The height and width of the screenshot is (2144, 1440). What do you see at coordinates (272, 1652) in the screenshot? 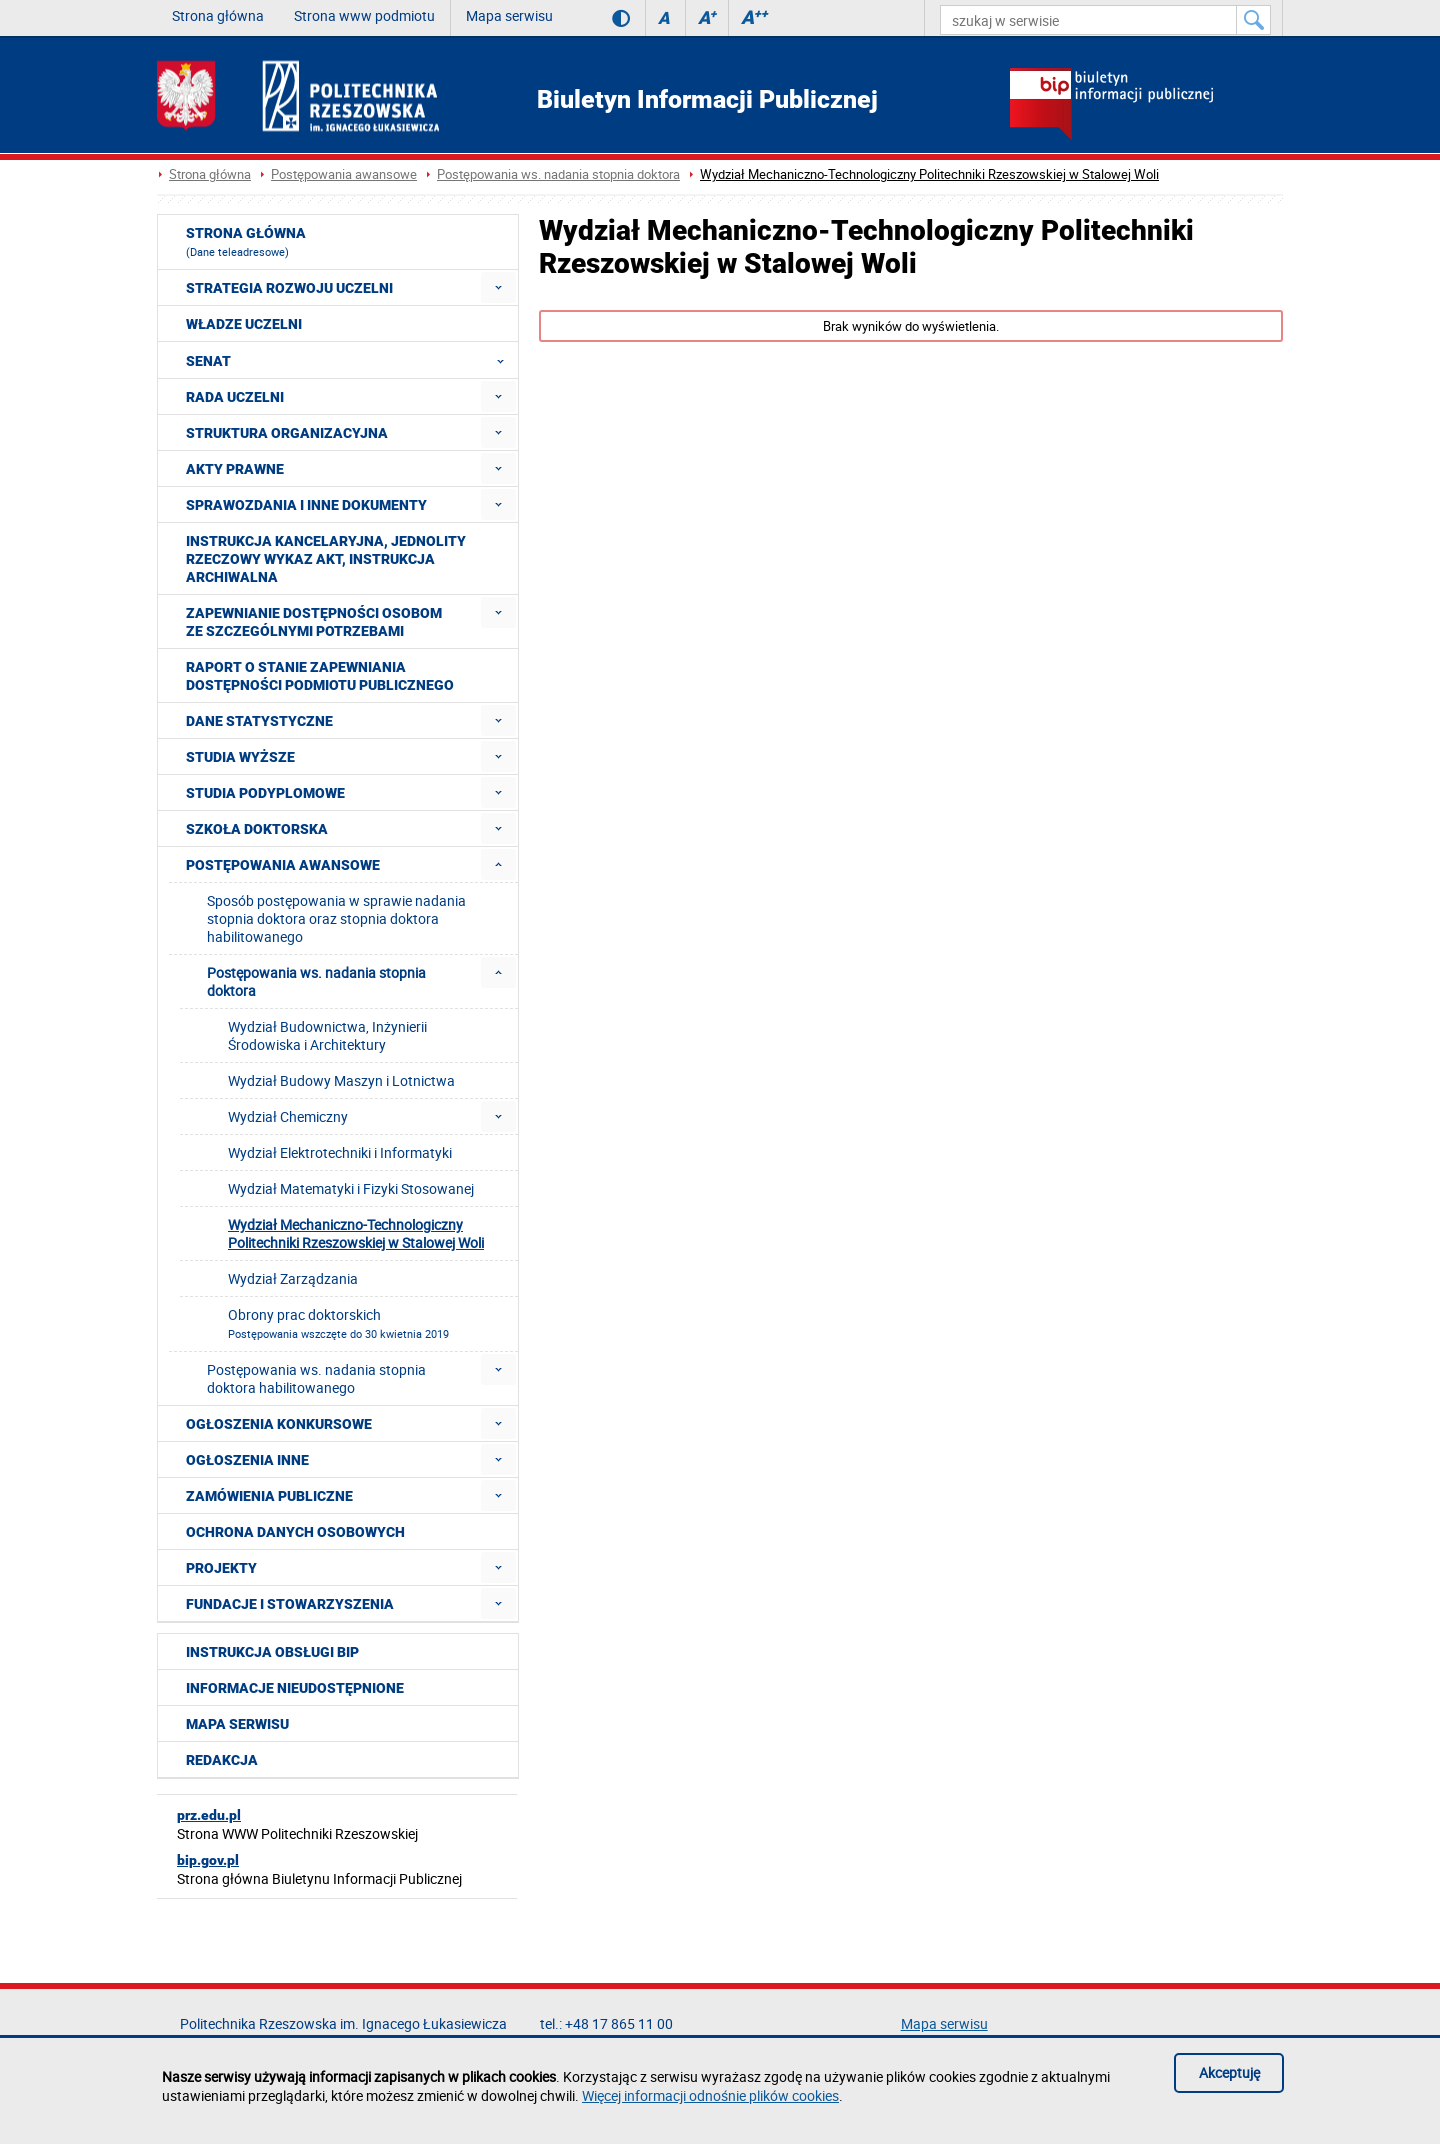
I see `Instrukcja obsługi BIP` at bounding box center [272, 1652].